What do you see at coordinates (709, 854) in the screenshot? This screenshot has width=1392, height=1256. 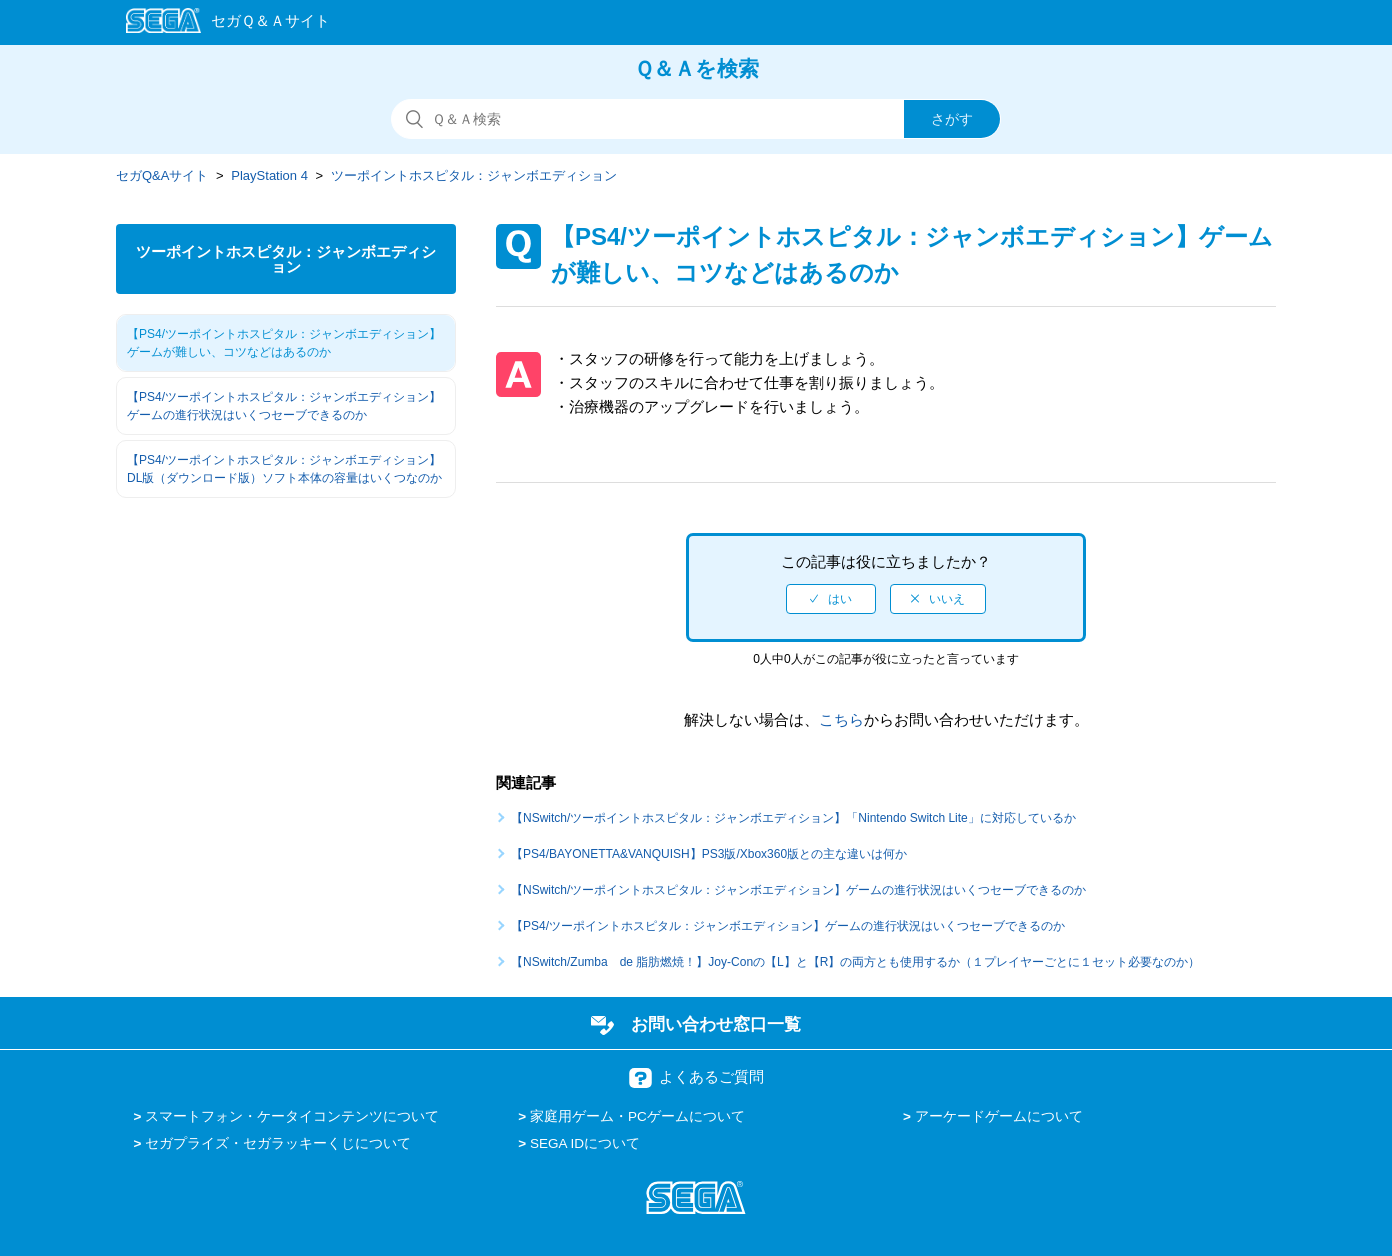 I see `【PS4/BAYONETTA&VANQUISH】PS3版/Xbox360版との主な違いは何か` at bounding box center [709, 854].